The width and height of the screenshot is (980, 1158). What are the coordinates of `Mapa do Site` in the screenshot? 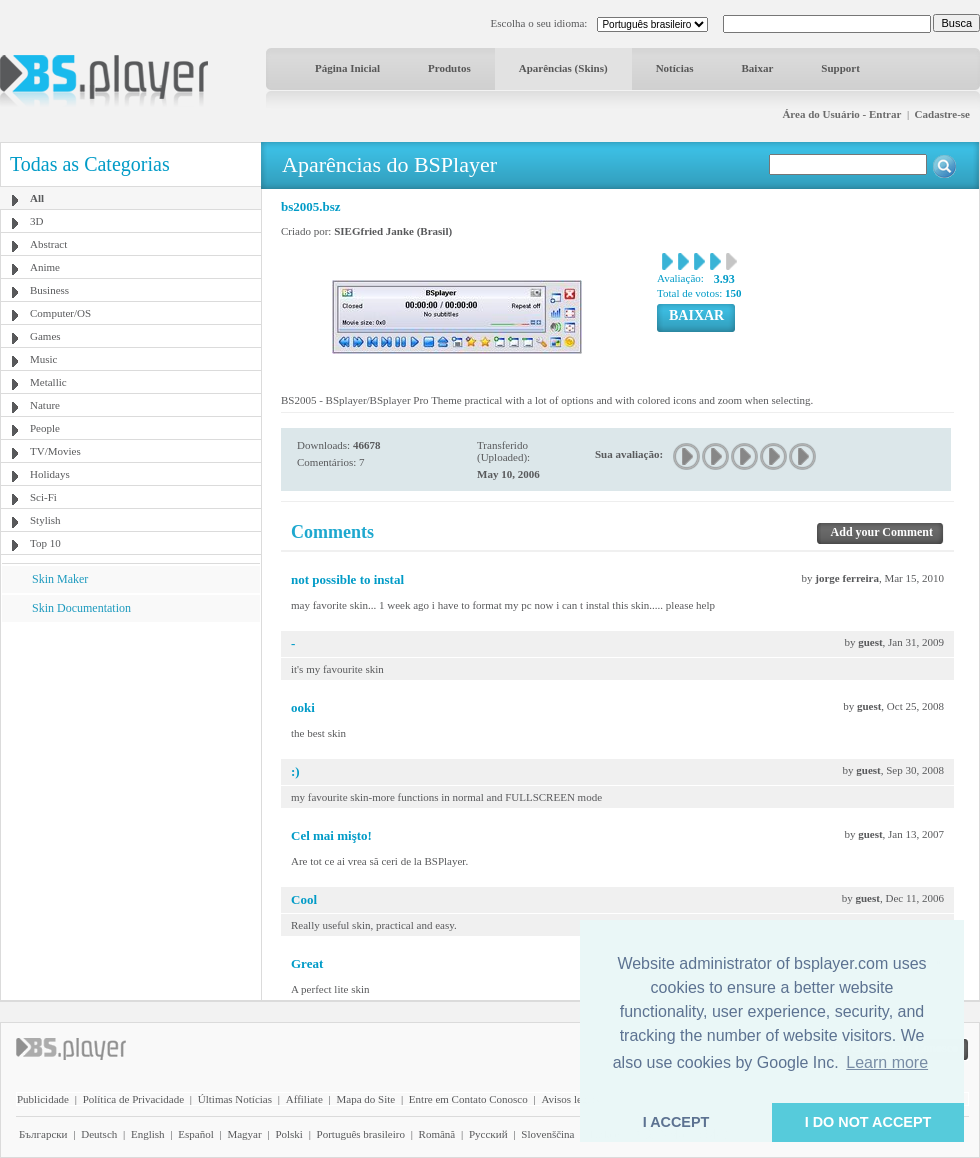 It's located at (365, 1099).